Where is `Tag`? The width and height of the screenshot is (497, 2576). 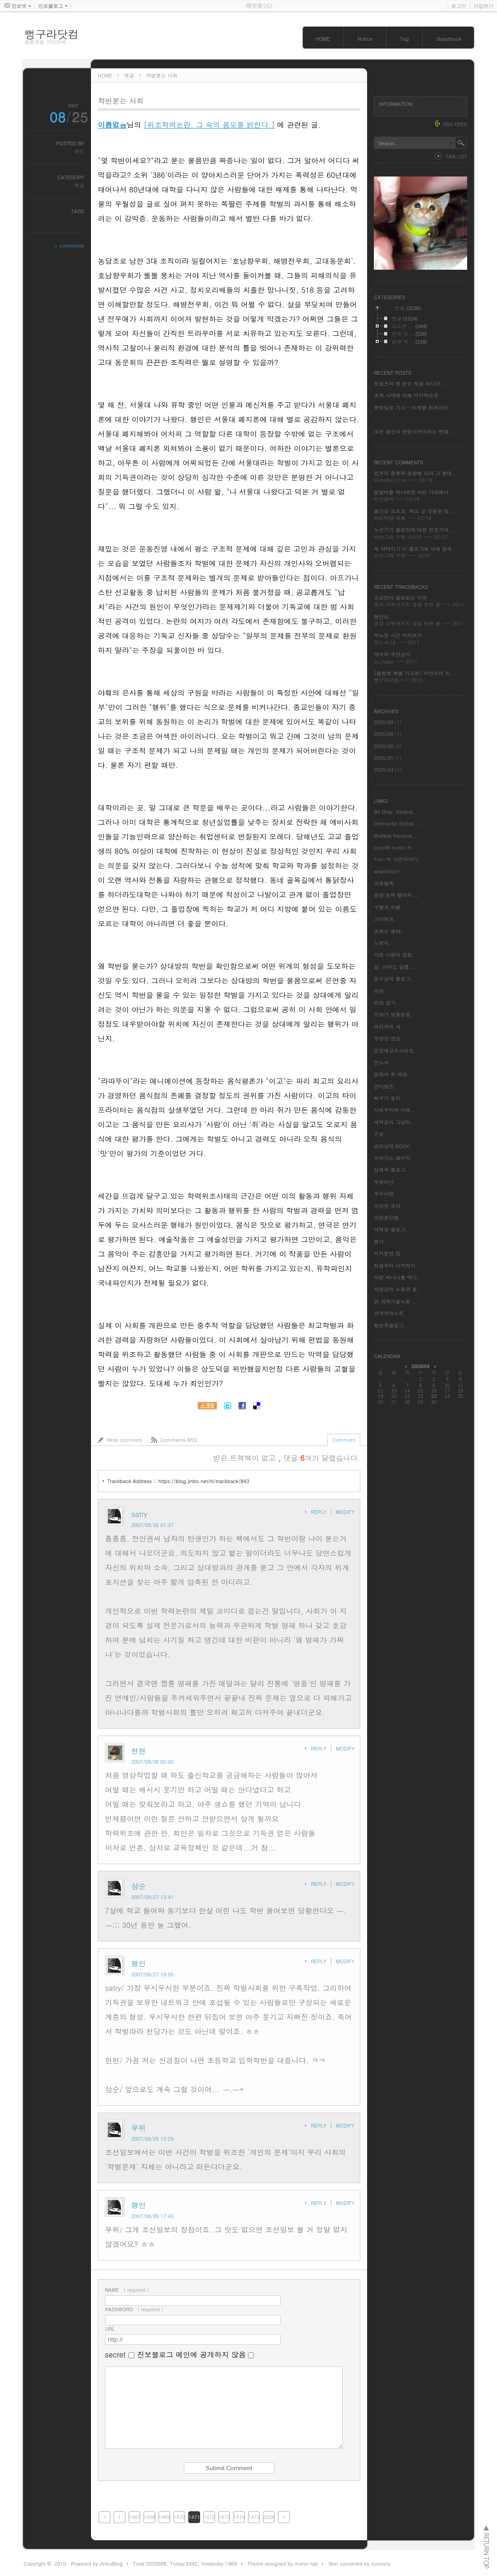 Tag is located at coordinates (404, 38).